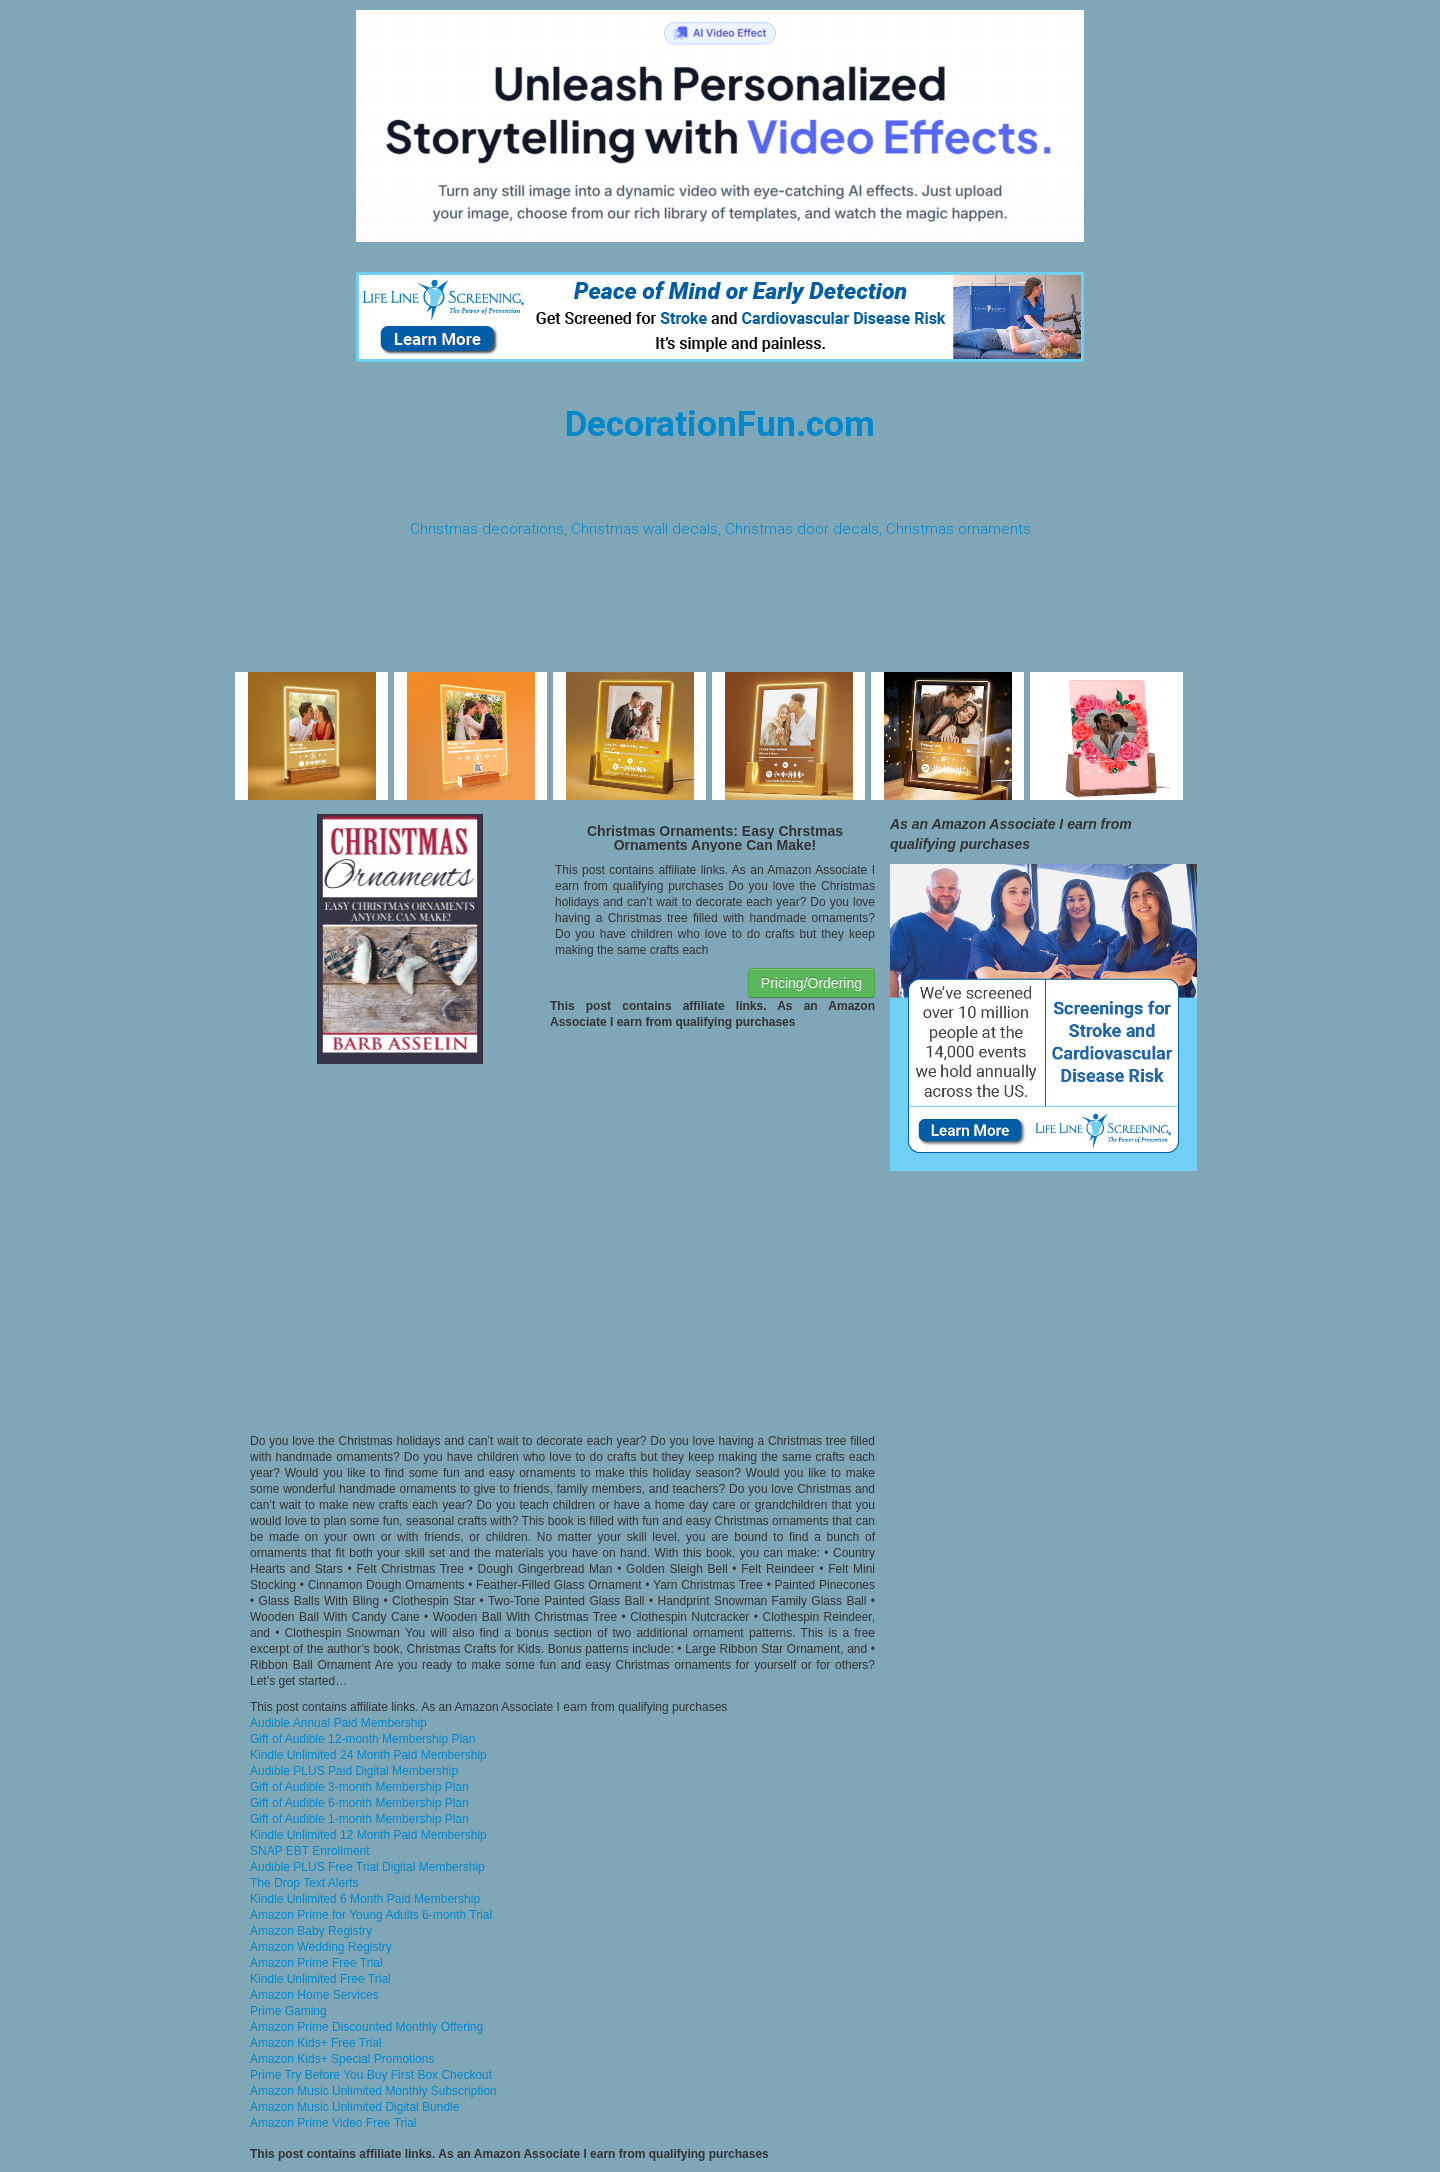  What do you see at coordinates (371, 1915) in the screenshot?
I see `Amazon Prime for Young Adults 6-month Trial` at bounding box center [371, 1915].